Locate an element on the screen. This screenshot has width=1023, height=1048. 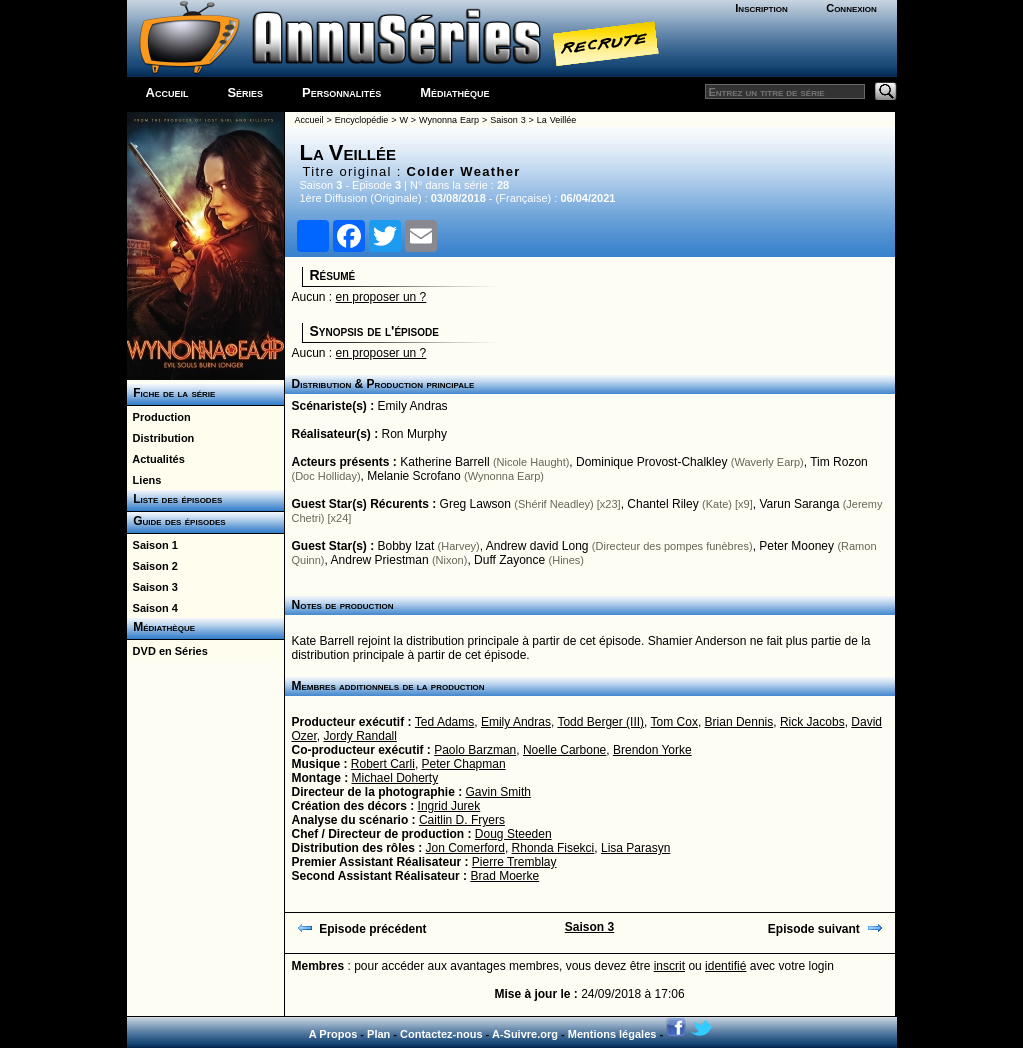
Séries is located at coordinates (245, 92).